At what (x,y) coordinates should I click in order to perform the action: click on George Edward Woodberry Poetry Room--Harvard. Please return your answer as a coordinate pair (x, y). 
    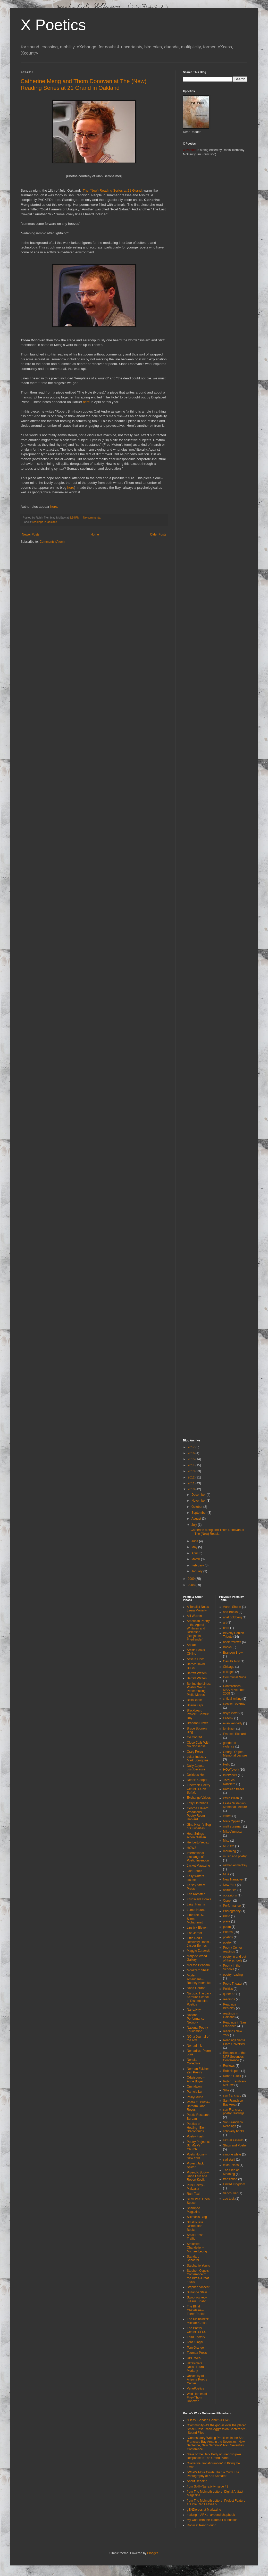
    Looking at the image, I should click on (197, 1813).